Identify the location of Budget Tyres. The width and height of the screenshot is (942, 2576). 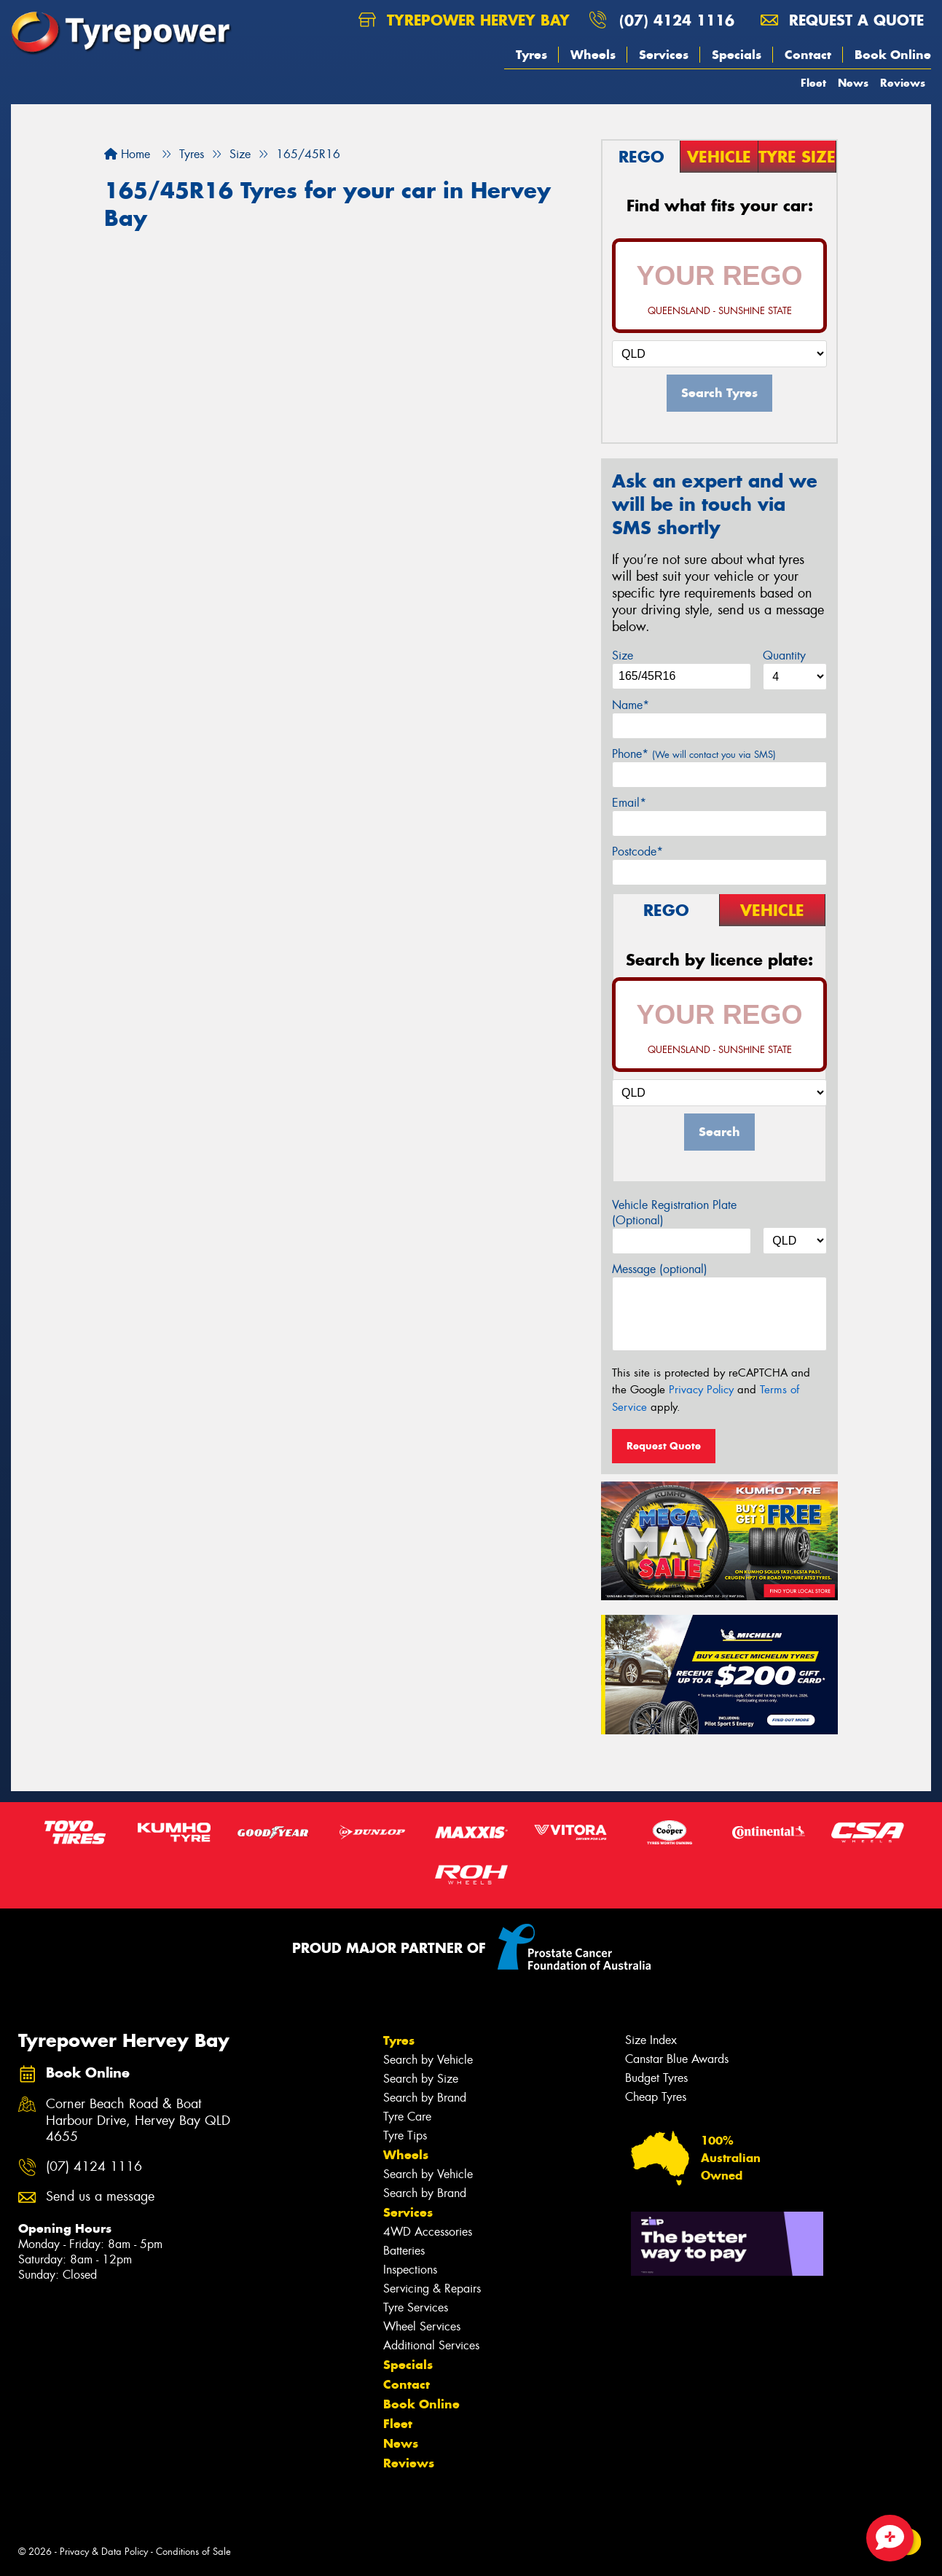
(656, 2078).